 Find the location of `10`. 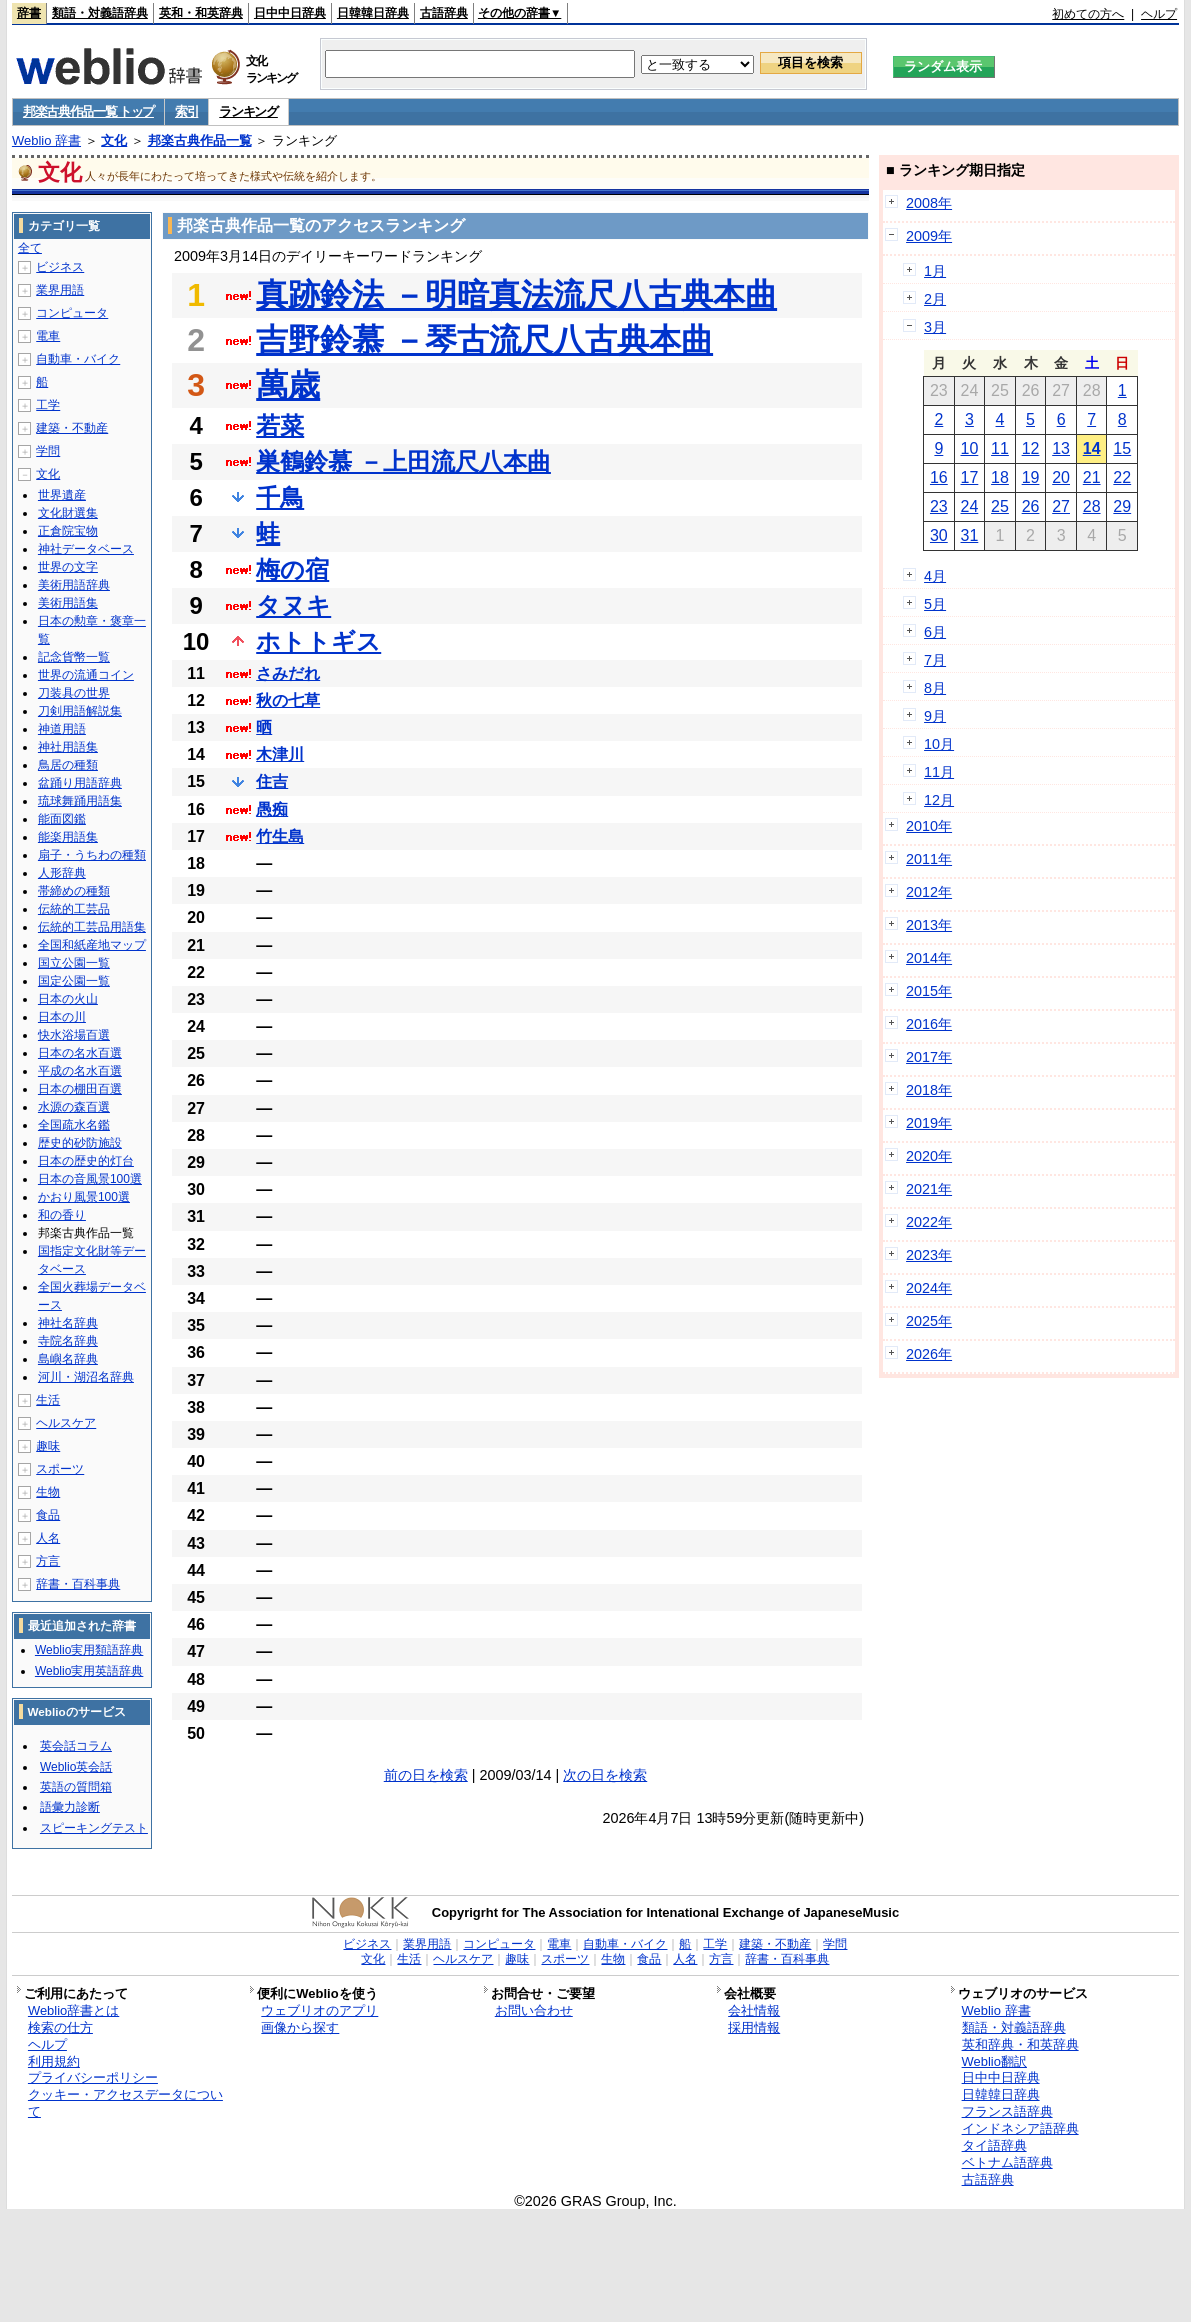

10 is located at coordinates (970, 448).